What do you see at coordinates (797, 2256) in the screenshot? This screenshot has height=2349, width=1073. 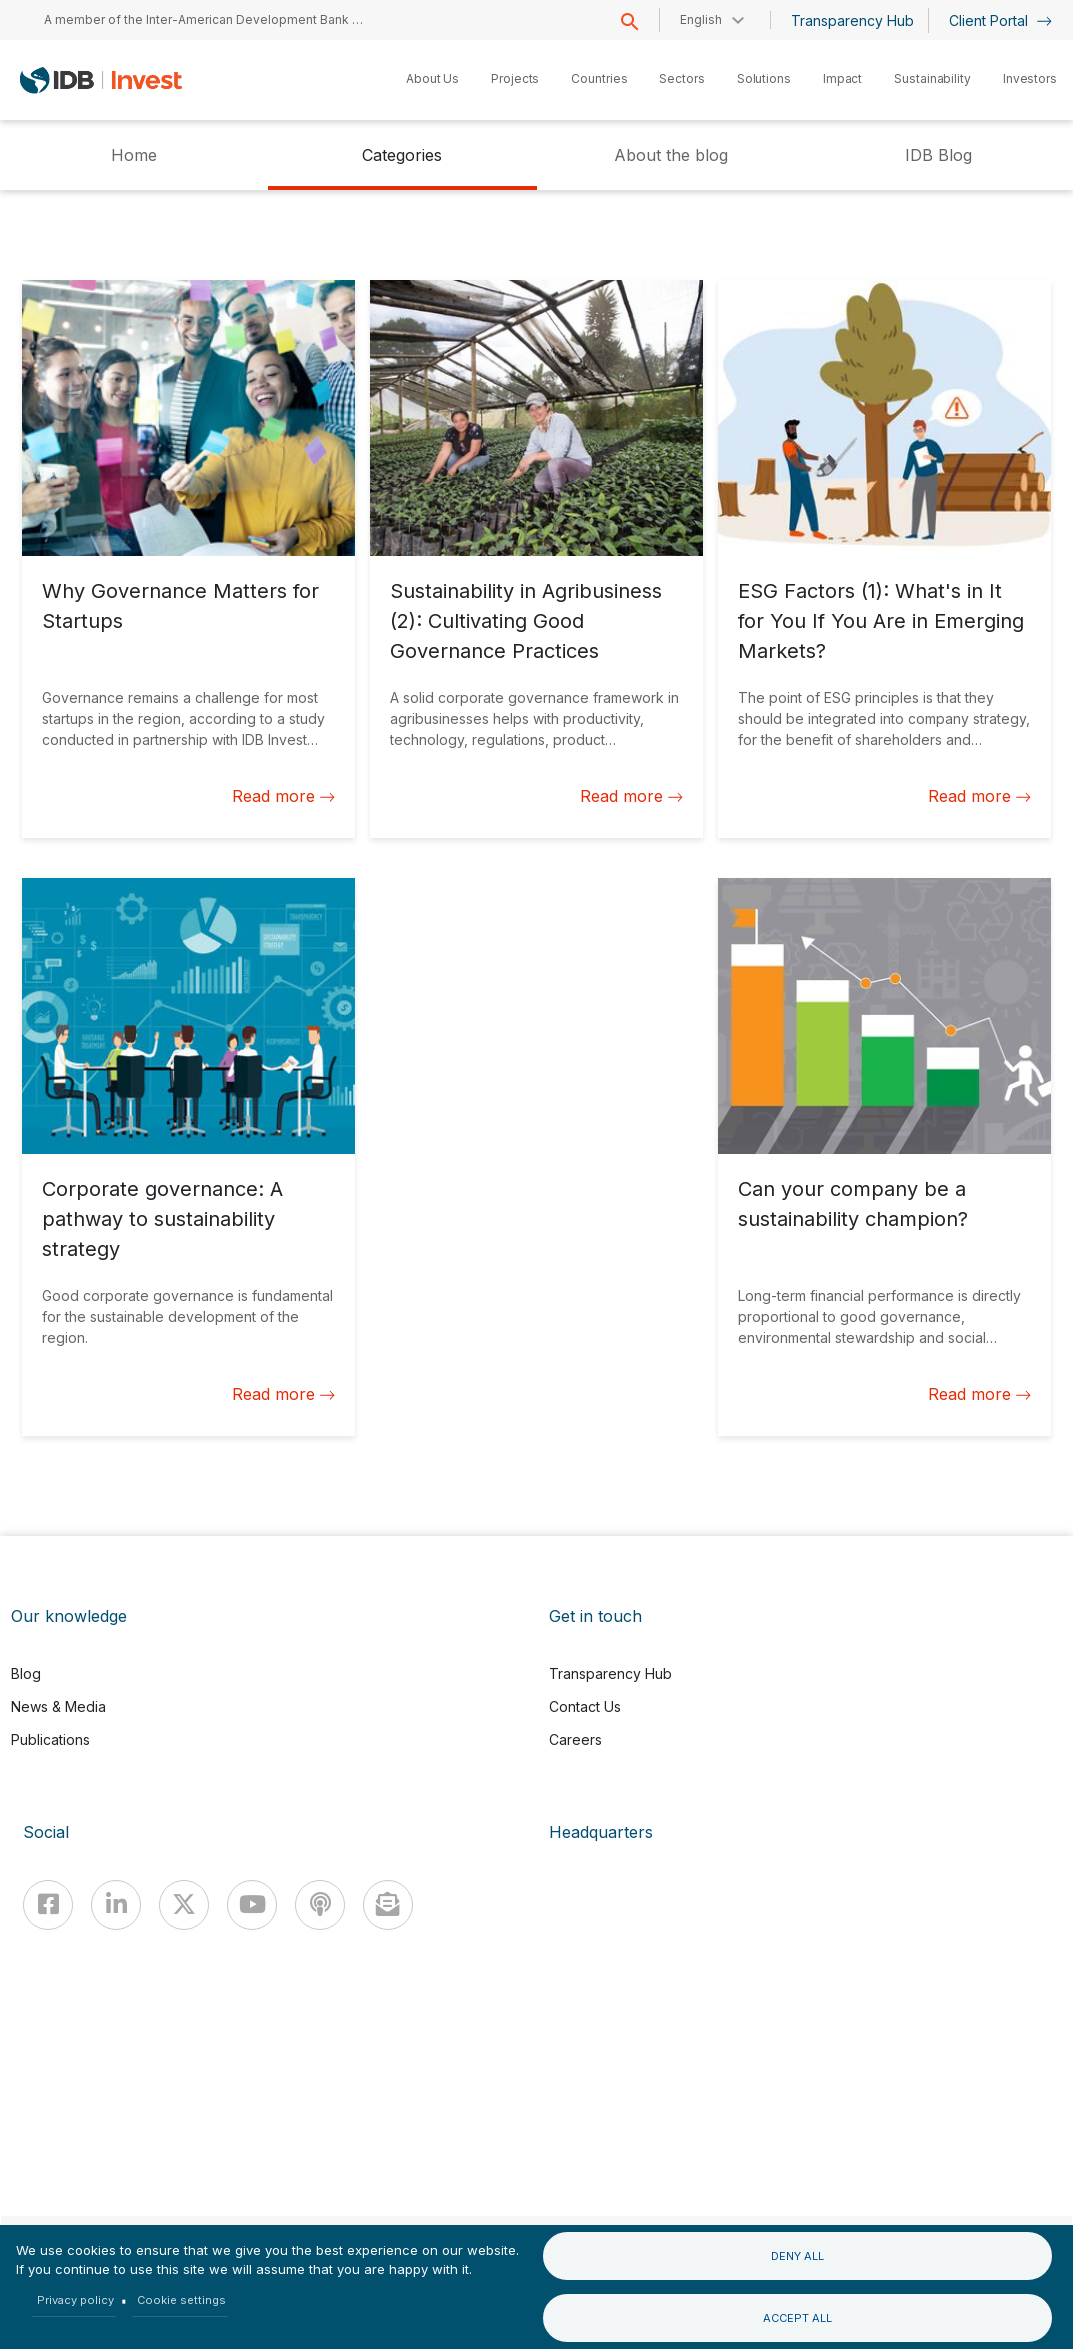 I see `Deny all` at bounding box center [797, 2256].